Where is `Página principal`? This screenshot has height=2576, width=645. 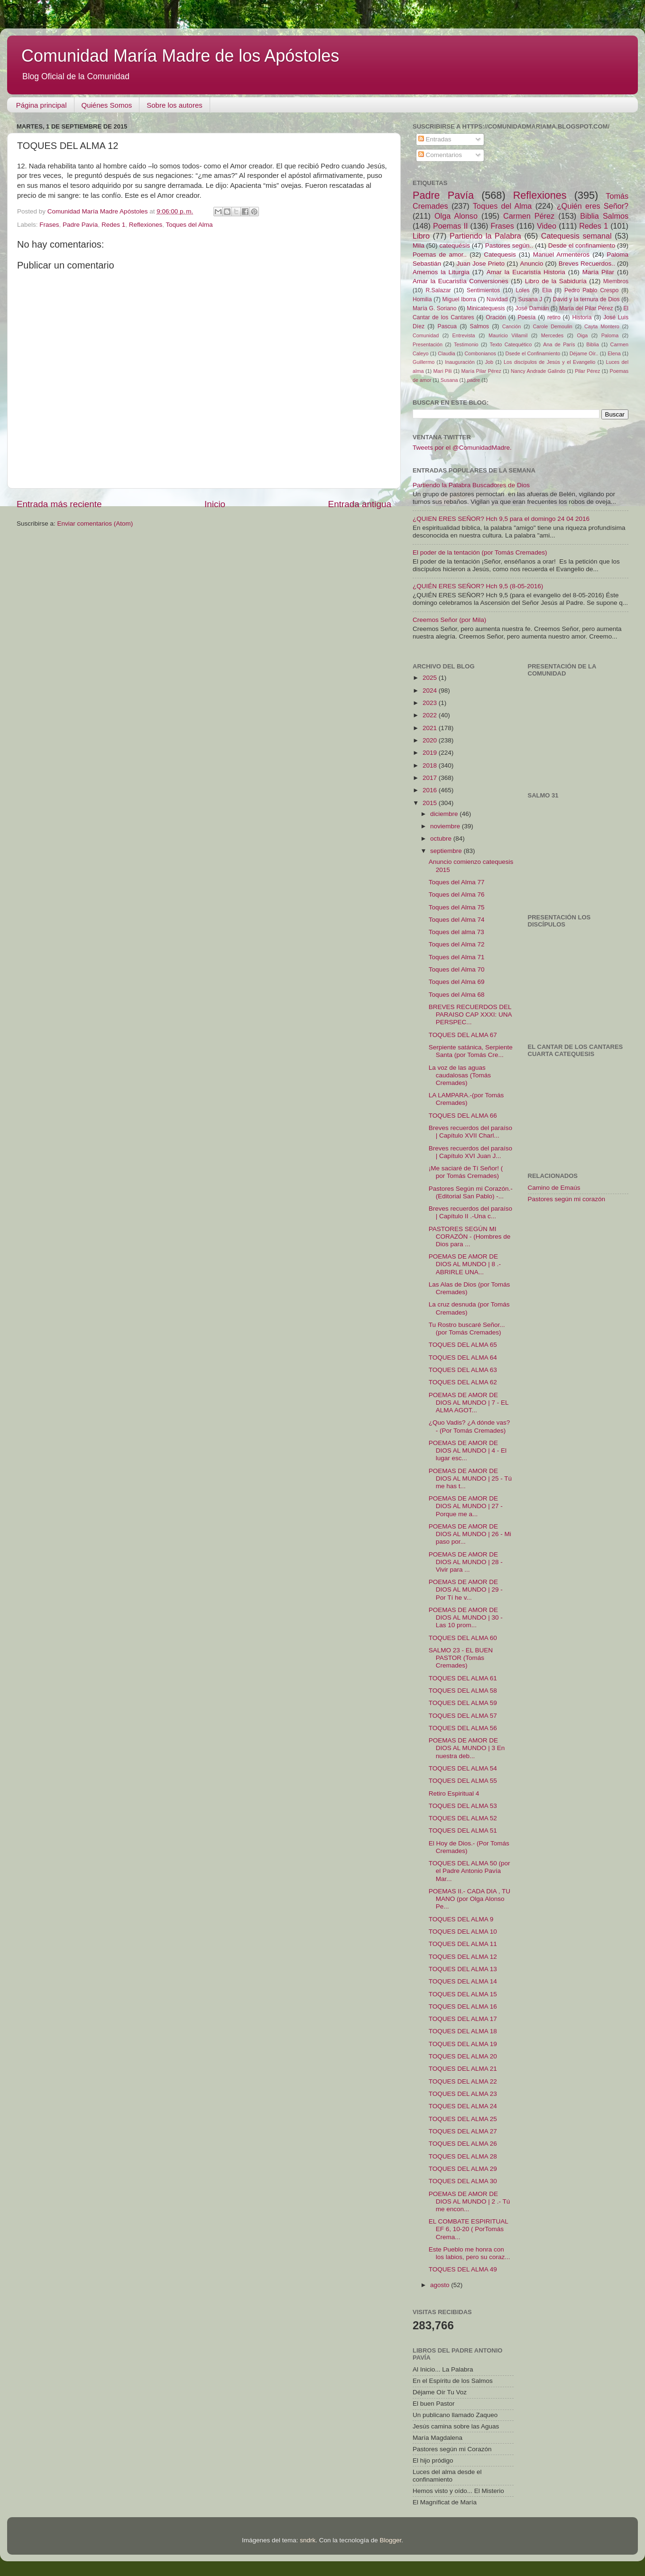
Página principal is located at coordinates (41, 105).